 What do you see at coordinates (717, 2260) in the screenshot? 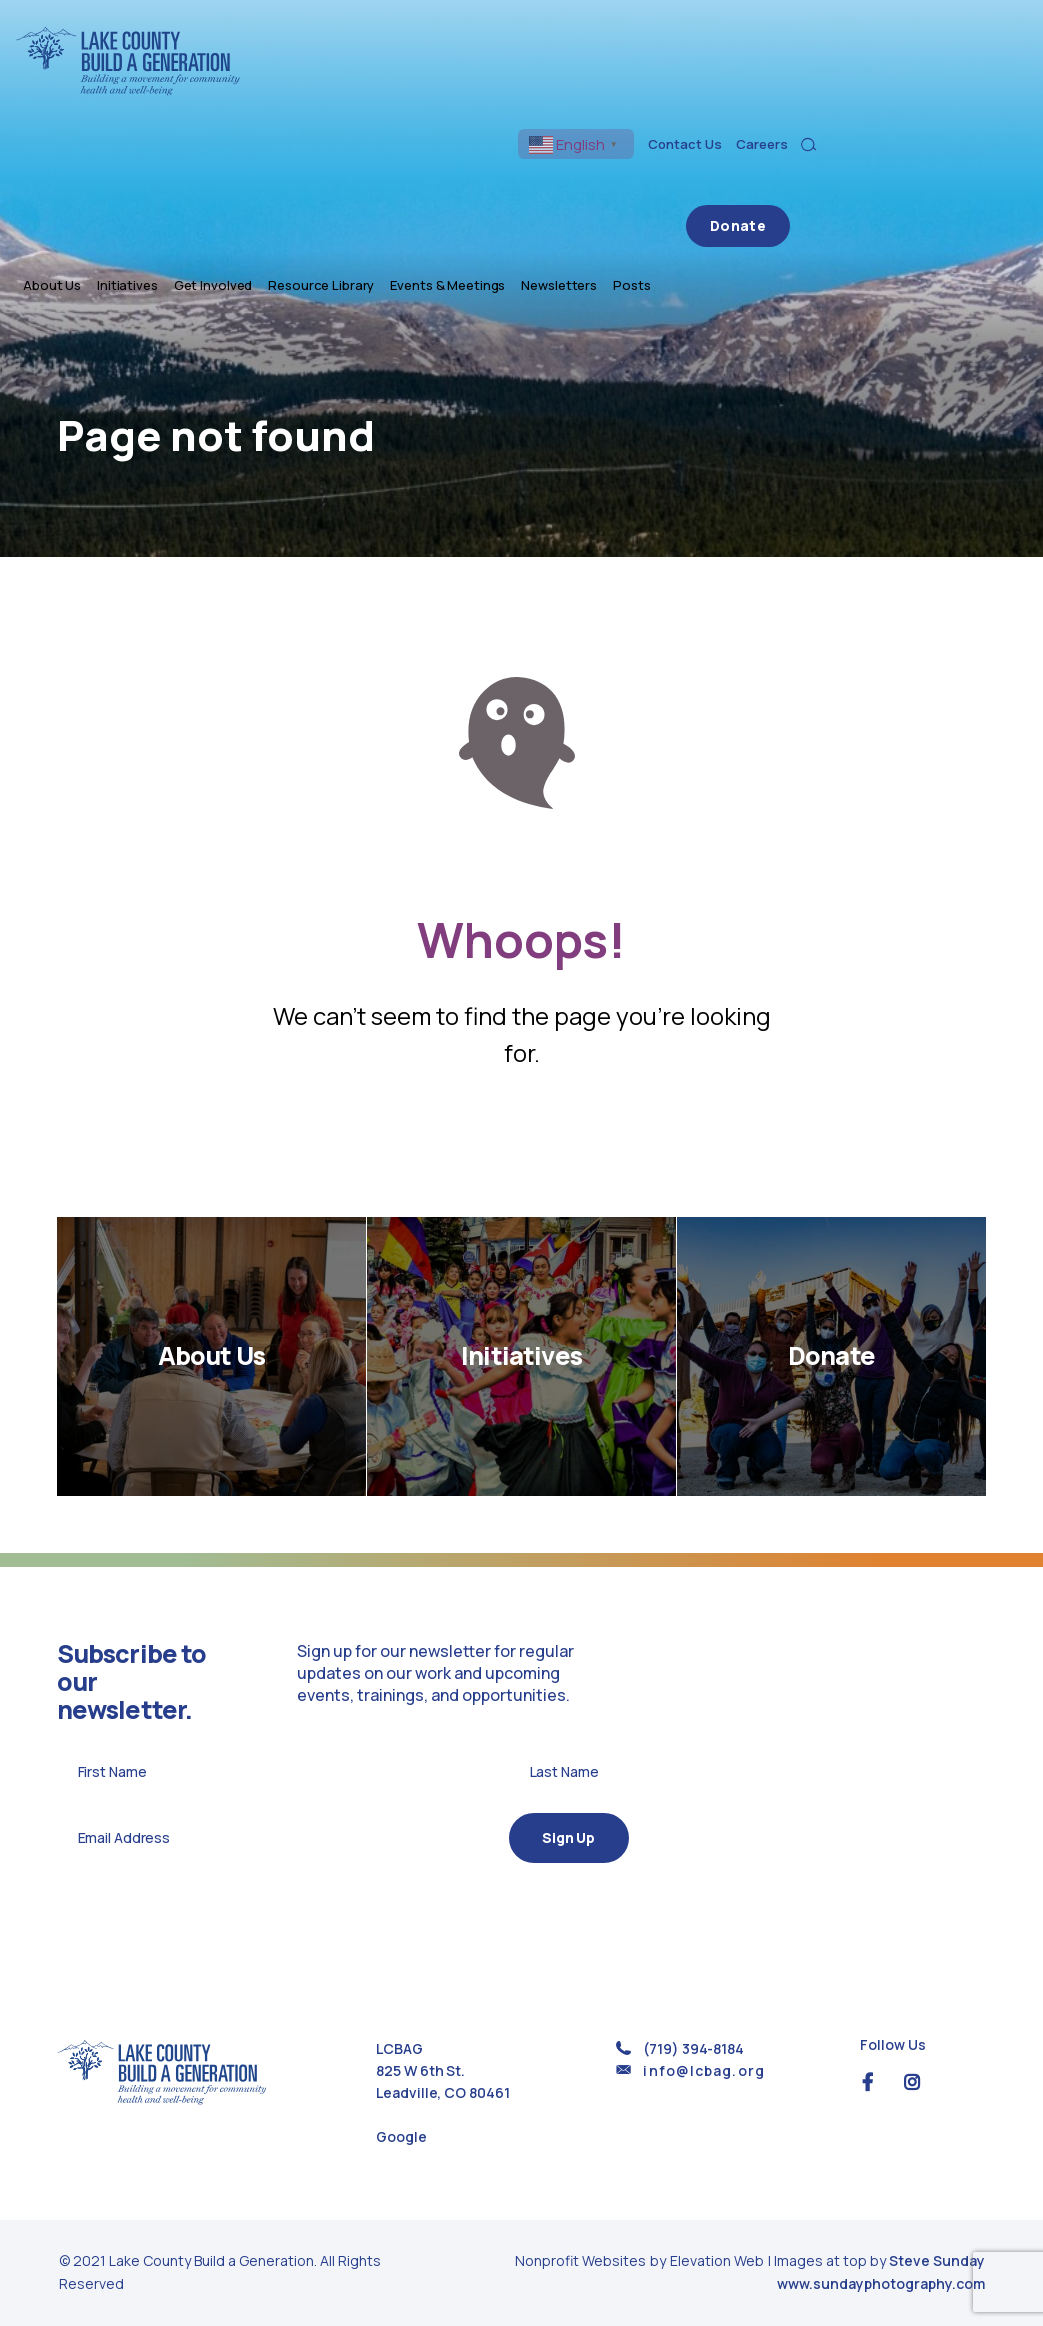
I see `Elevation Web` at bounding box center [717, 2260].